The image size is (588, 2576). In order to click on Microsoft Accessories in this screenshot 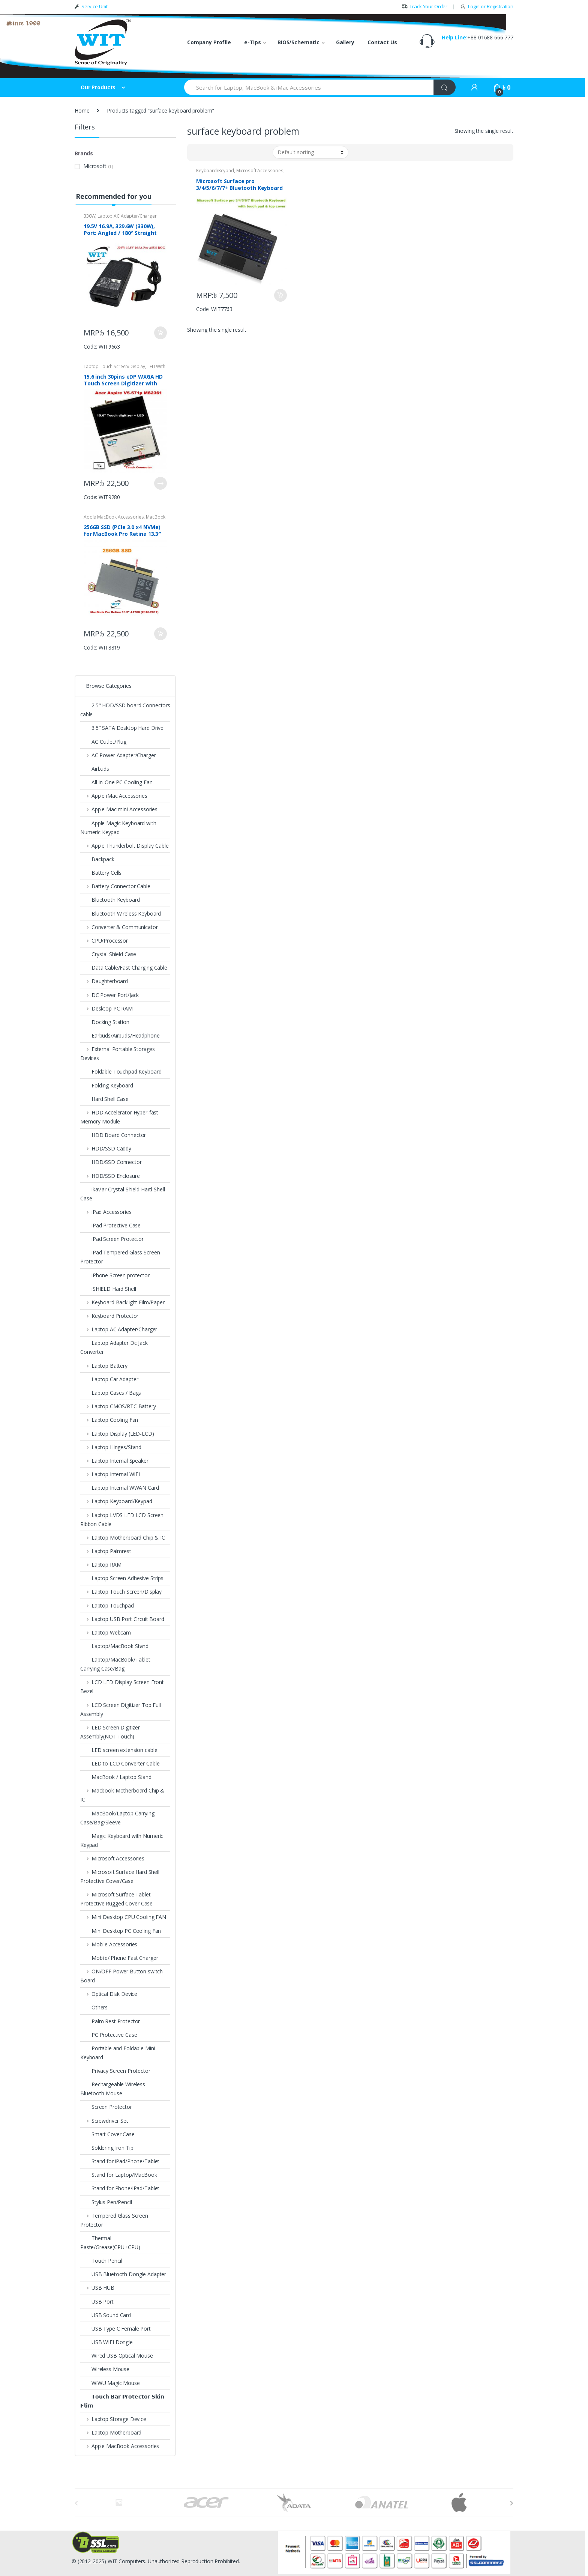, I will do `click(260, 170)`.